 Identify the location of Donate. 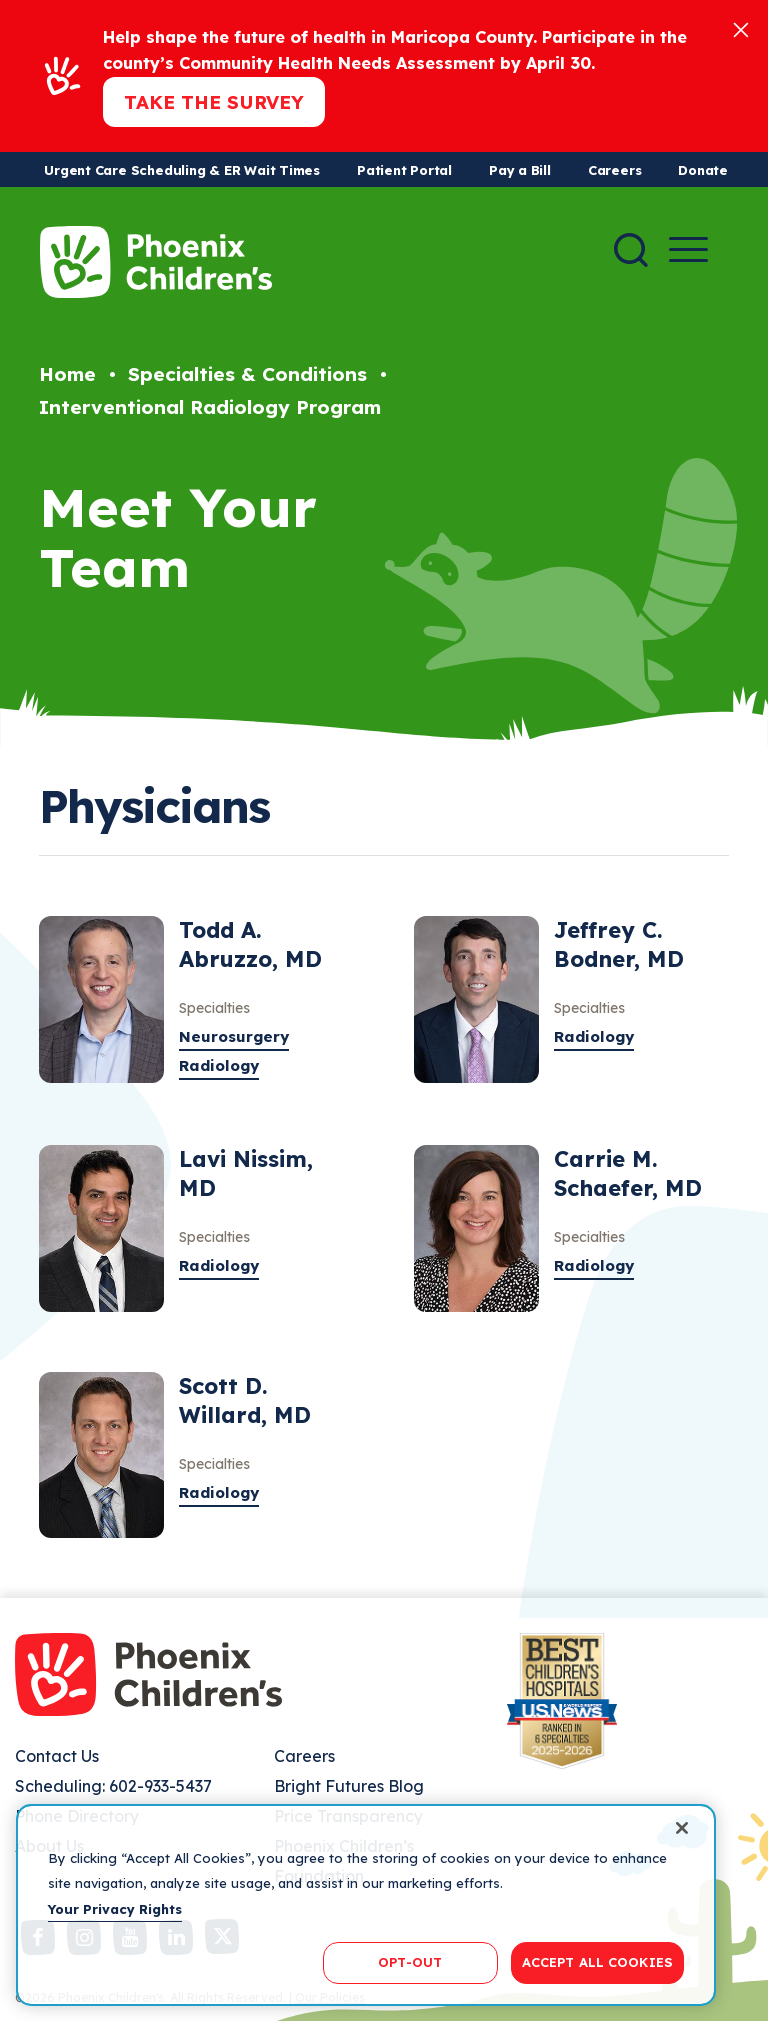
(703, 170).